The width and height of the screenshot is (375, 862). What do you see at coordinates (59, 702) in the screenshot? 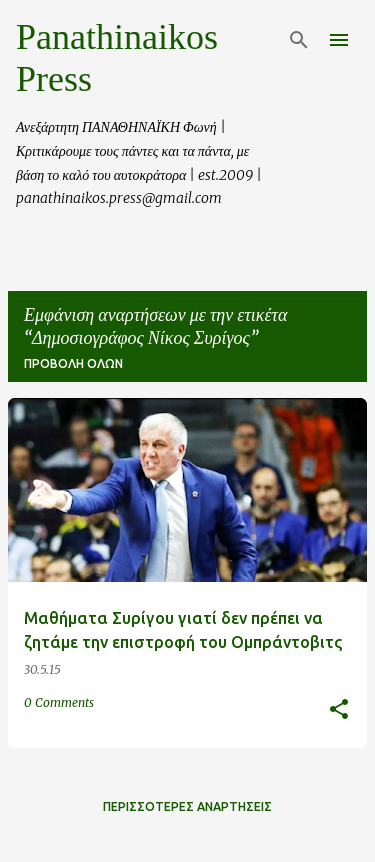
I see `0 Comments` at bounding box center [59, 702].